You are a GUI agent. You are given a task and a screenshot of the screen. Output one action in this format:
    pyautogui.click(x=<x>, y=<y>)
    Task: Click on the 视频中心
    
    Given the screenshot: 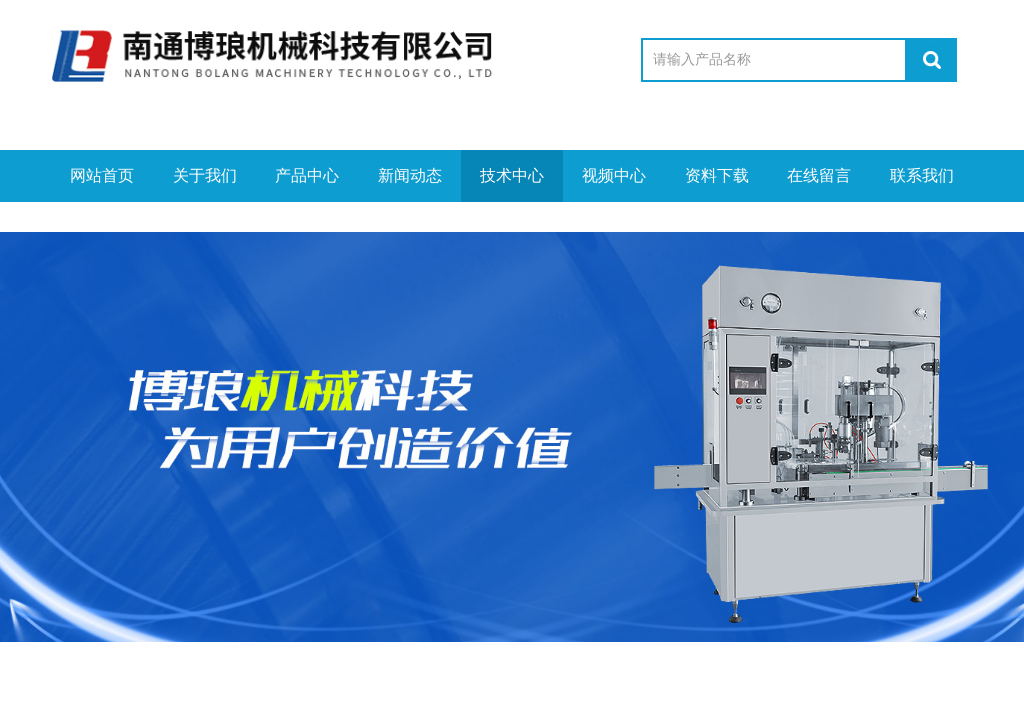 What is the action you would take?
    pyautogui.click(x=614, y=175)
    